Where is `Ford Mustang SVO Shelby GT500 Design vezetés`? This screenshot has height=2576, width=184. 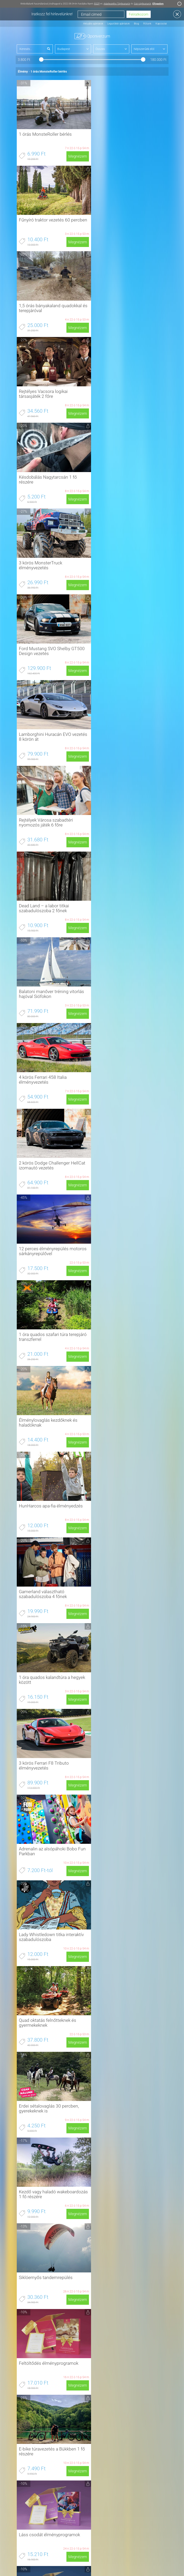
Ford Mustang SVO Shelby GT500 Design vezetés is located at coordinates (51, 407).